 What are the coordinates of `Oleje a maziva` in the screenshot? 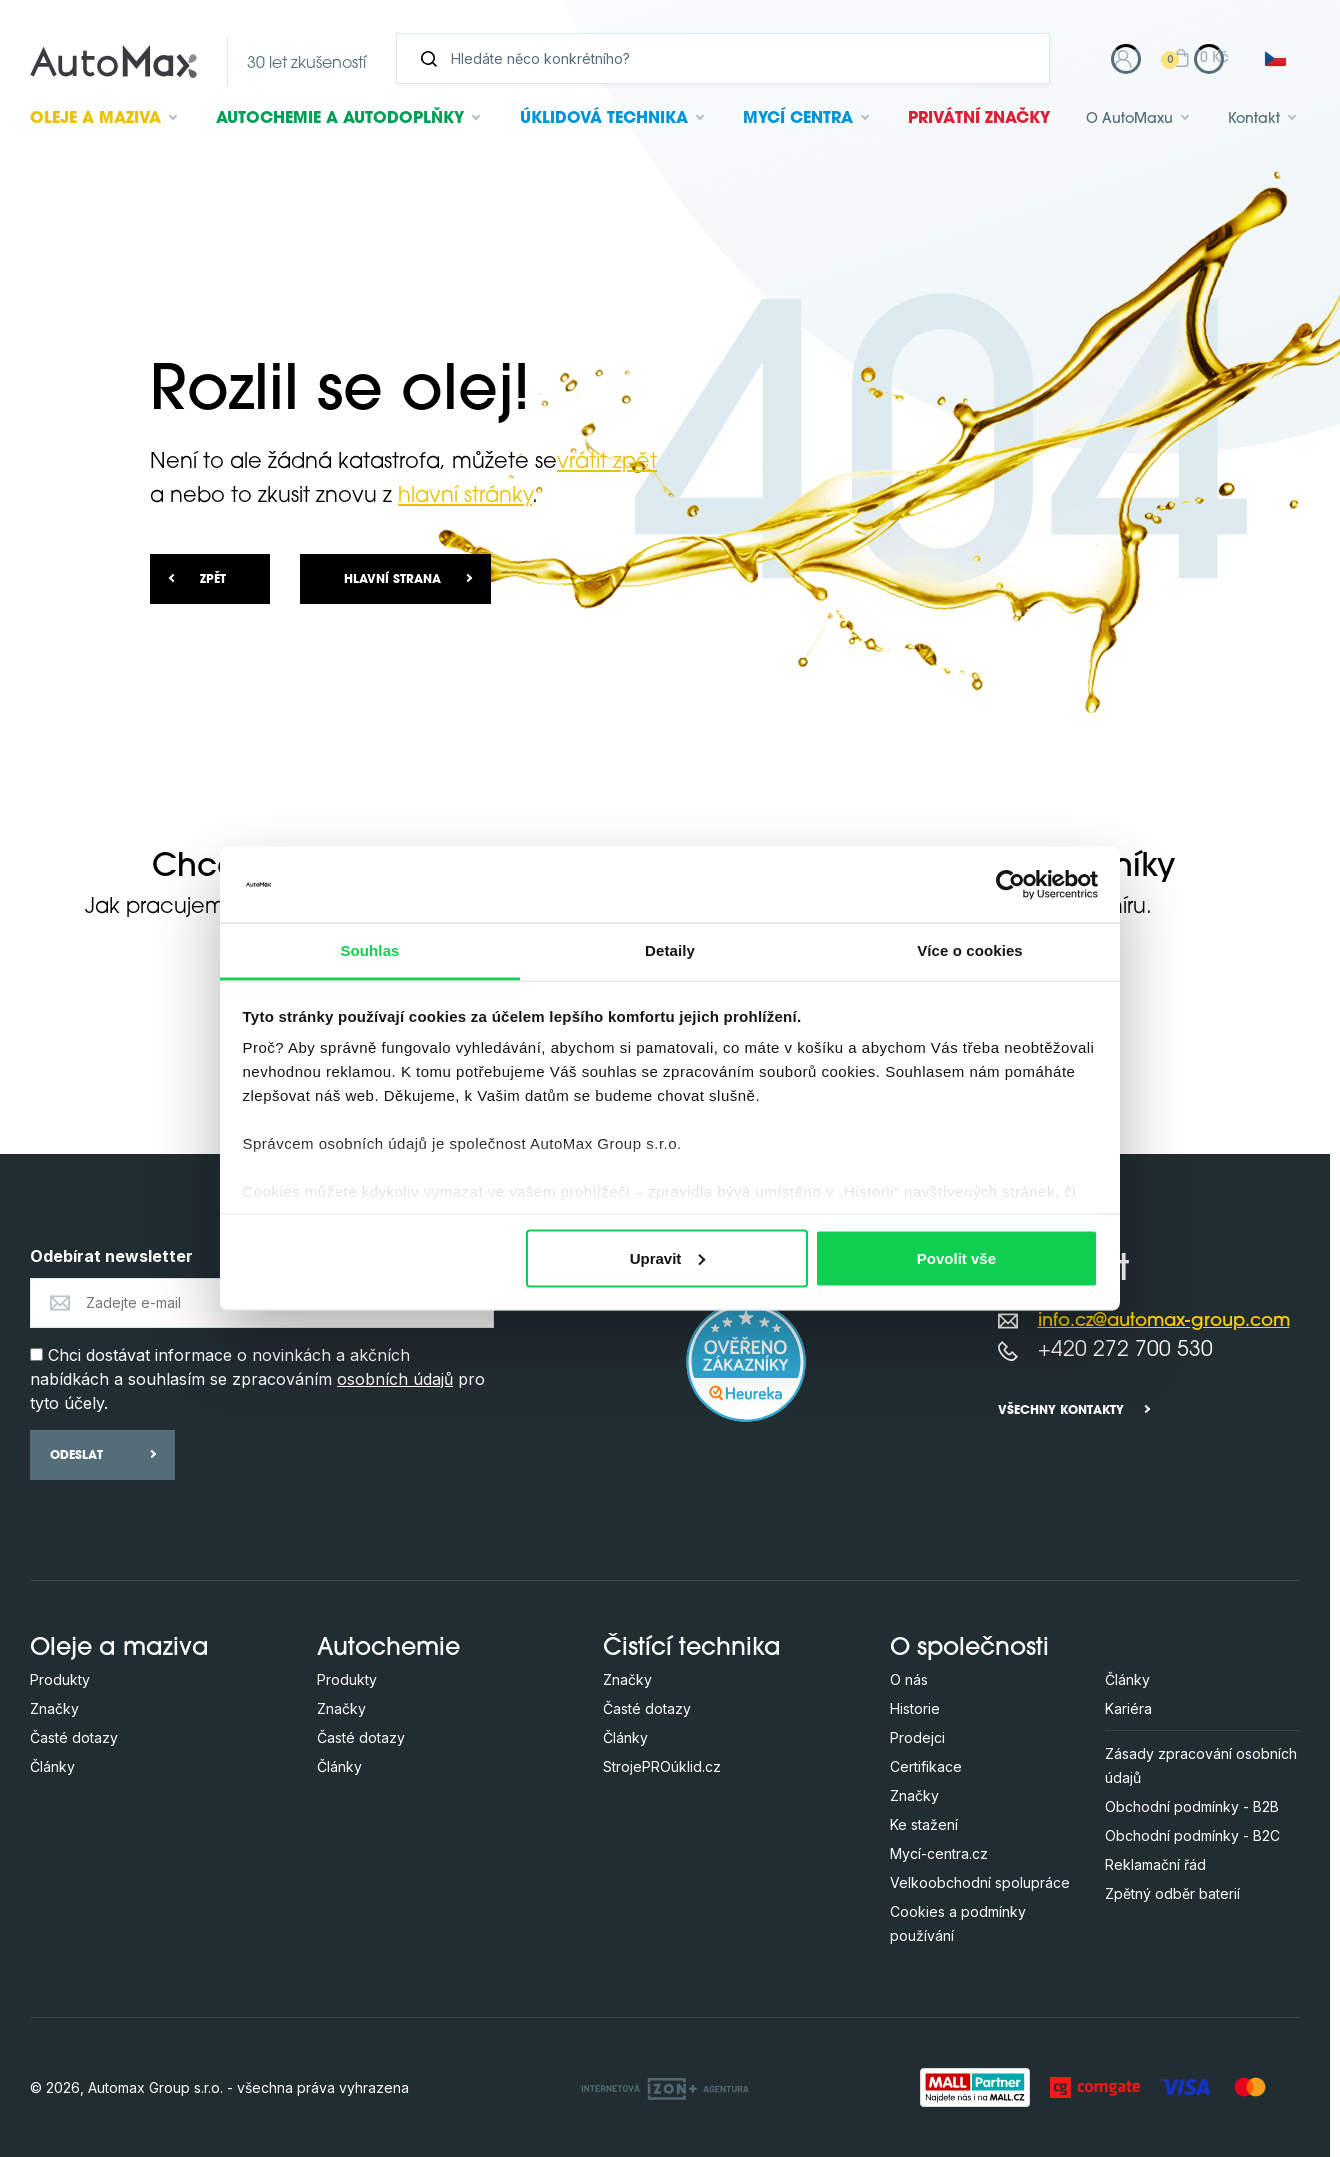 It's located at (119, 1649).